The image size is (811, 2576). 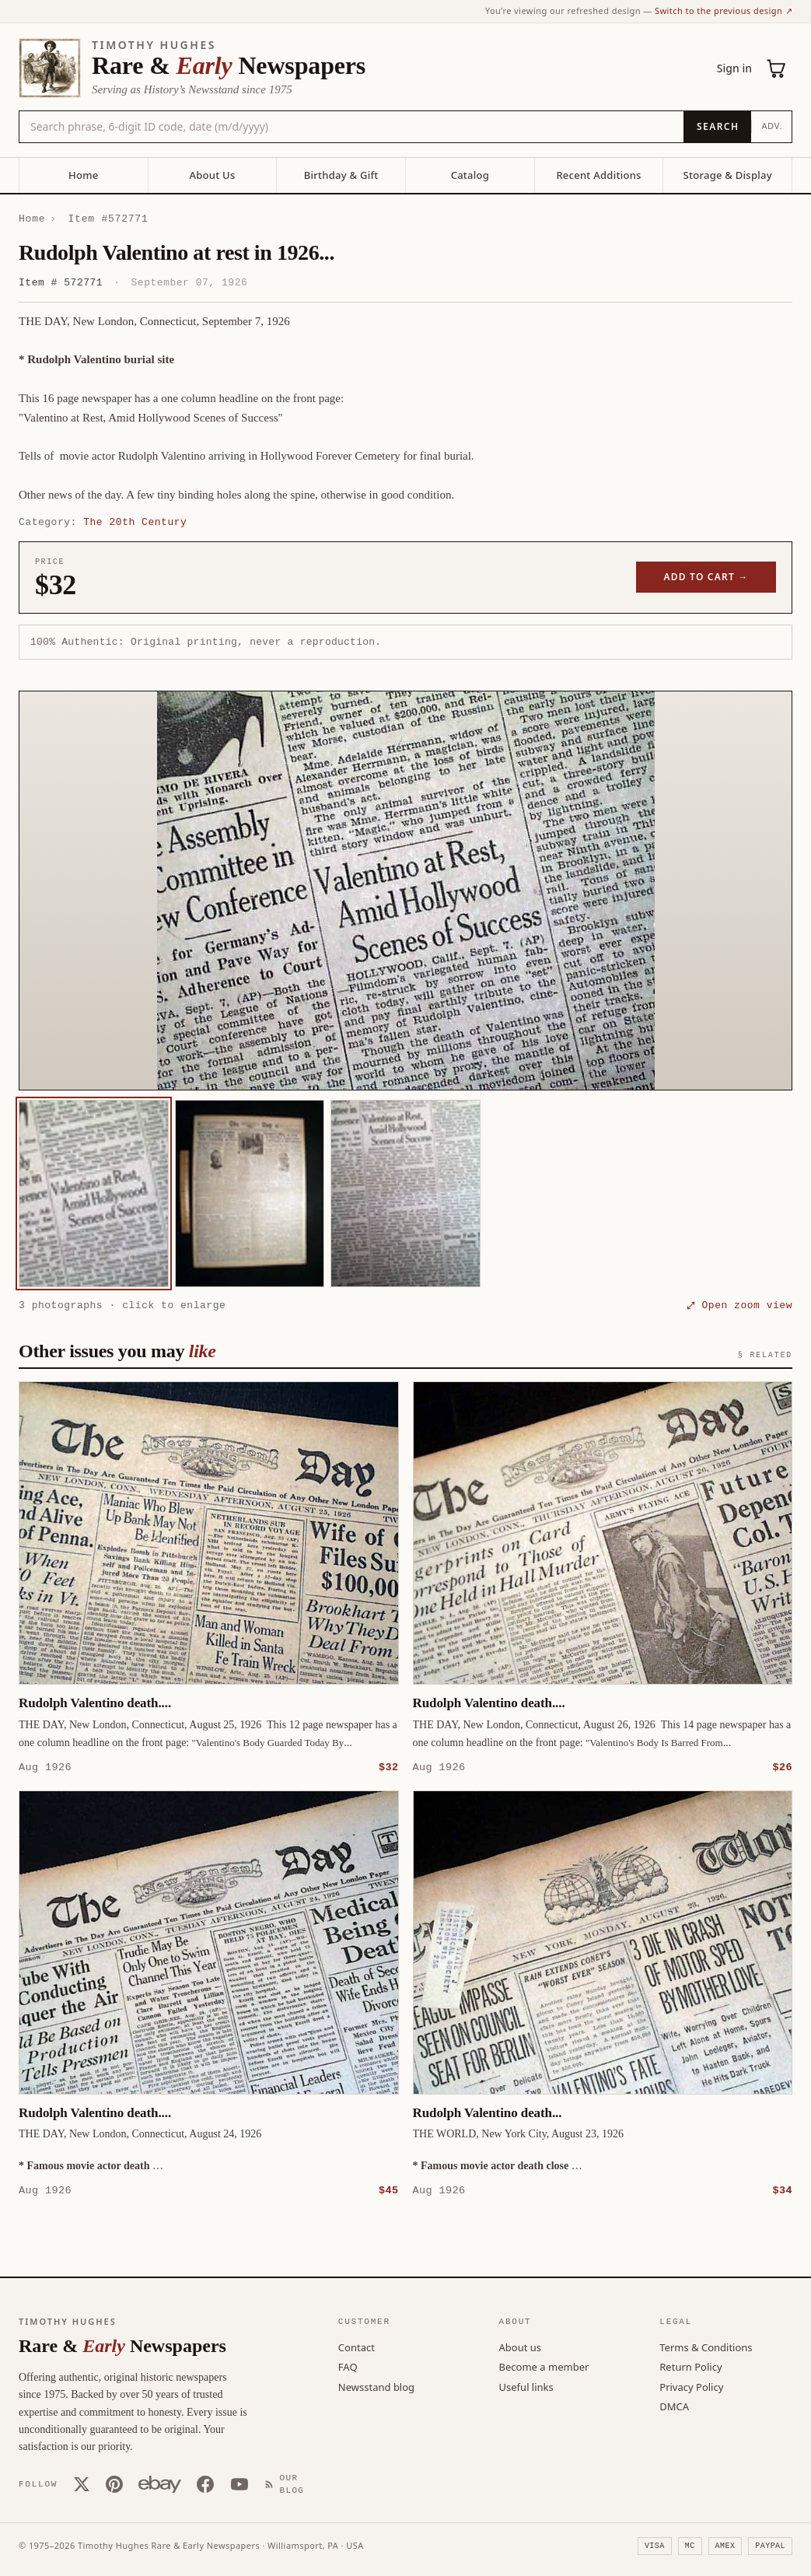 What do you see at coordinates (706, 576) in the screenshot?
I see `Add to cart →` at bounding box center [706, 576].